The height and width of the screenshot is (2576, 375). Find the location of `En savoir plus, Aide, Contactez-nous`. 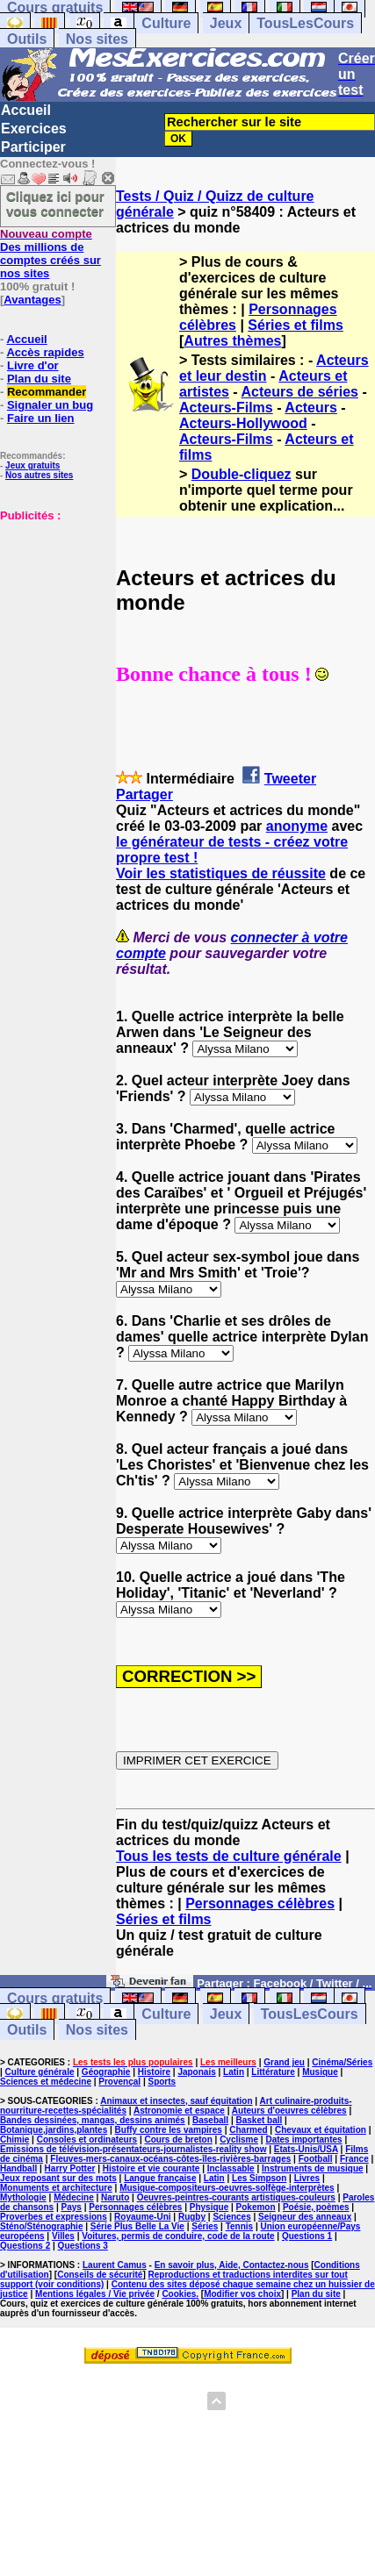

En savoir plus, Aide, Contactez-nous is located at coordinates (232, 2265).